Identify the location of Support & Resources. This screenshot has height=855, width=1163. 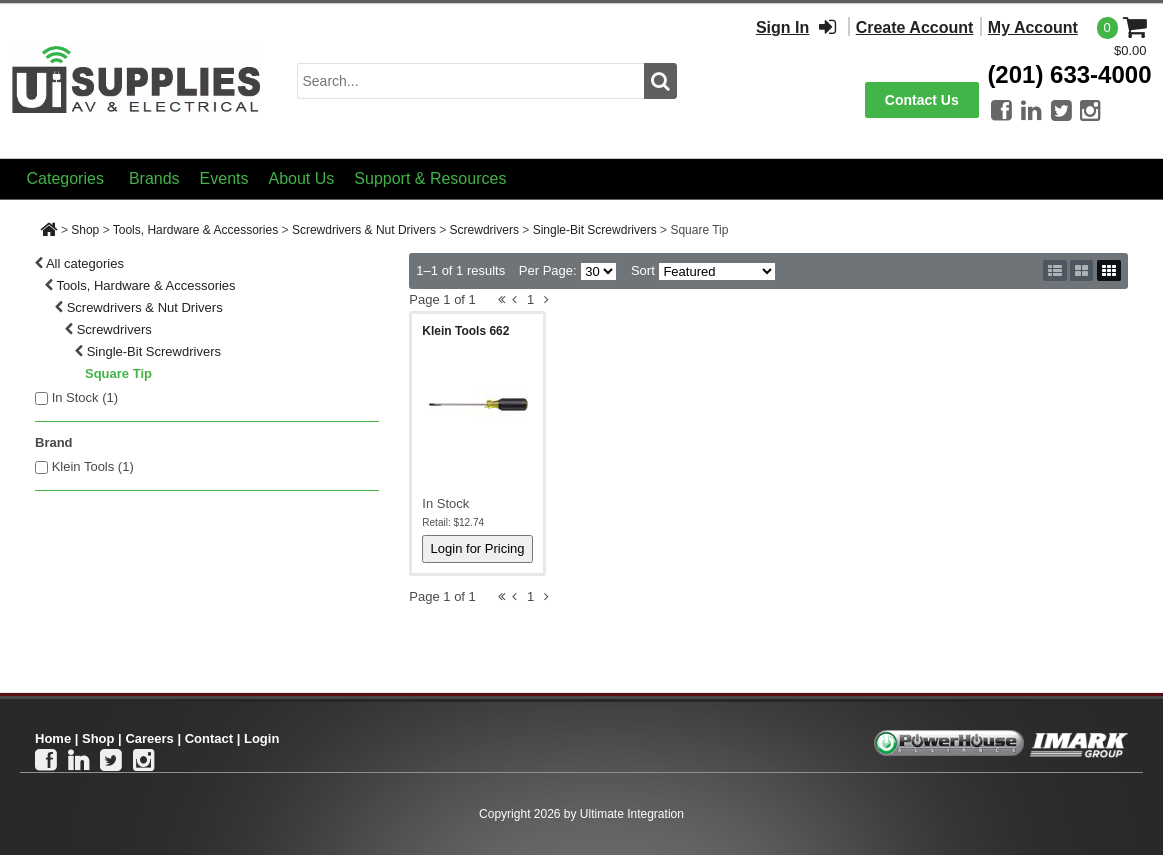
(430, 178).